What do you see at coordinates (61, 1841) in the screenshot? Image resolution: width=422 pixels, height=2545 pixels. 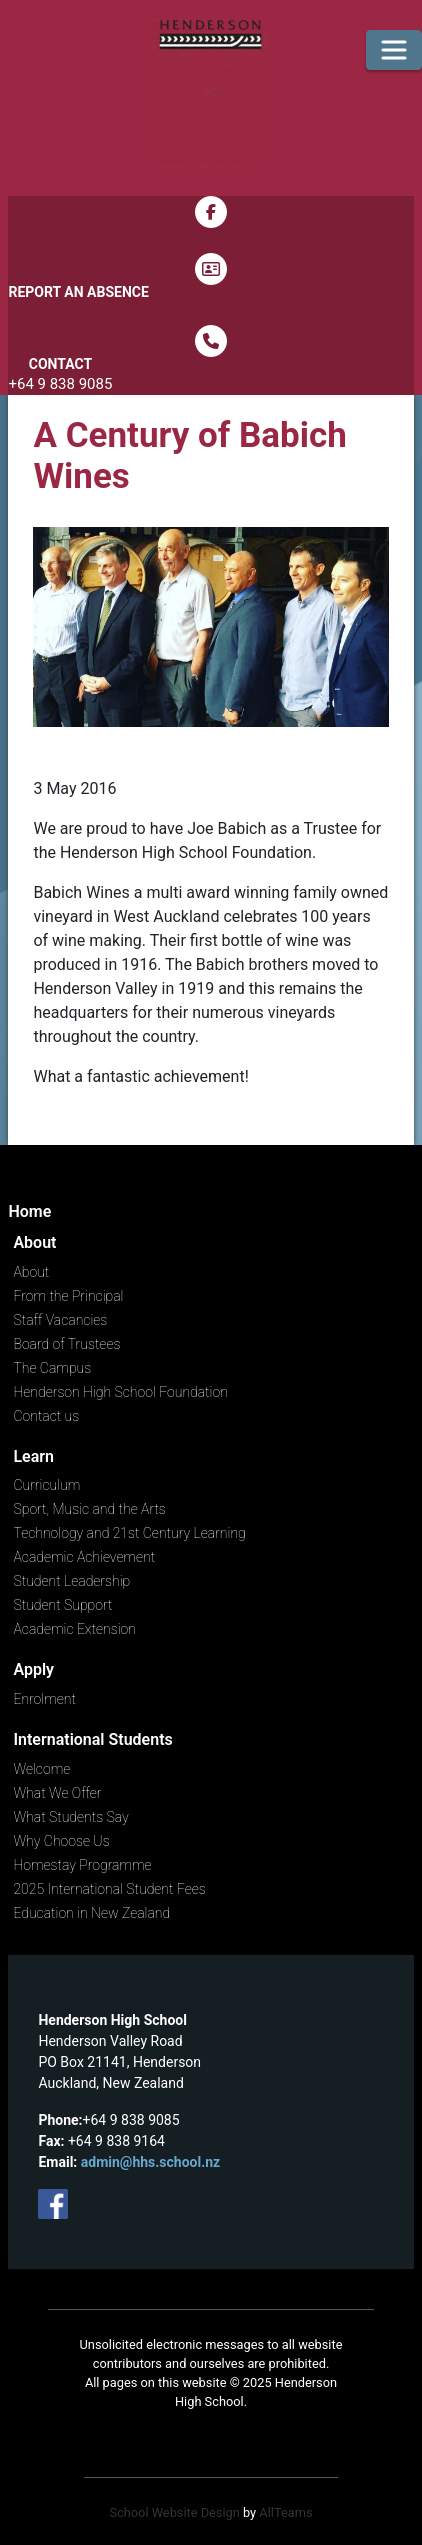 I see `Why Choose Us` at bounding box center [61, 1841].